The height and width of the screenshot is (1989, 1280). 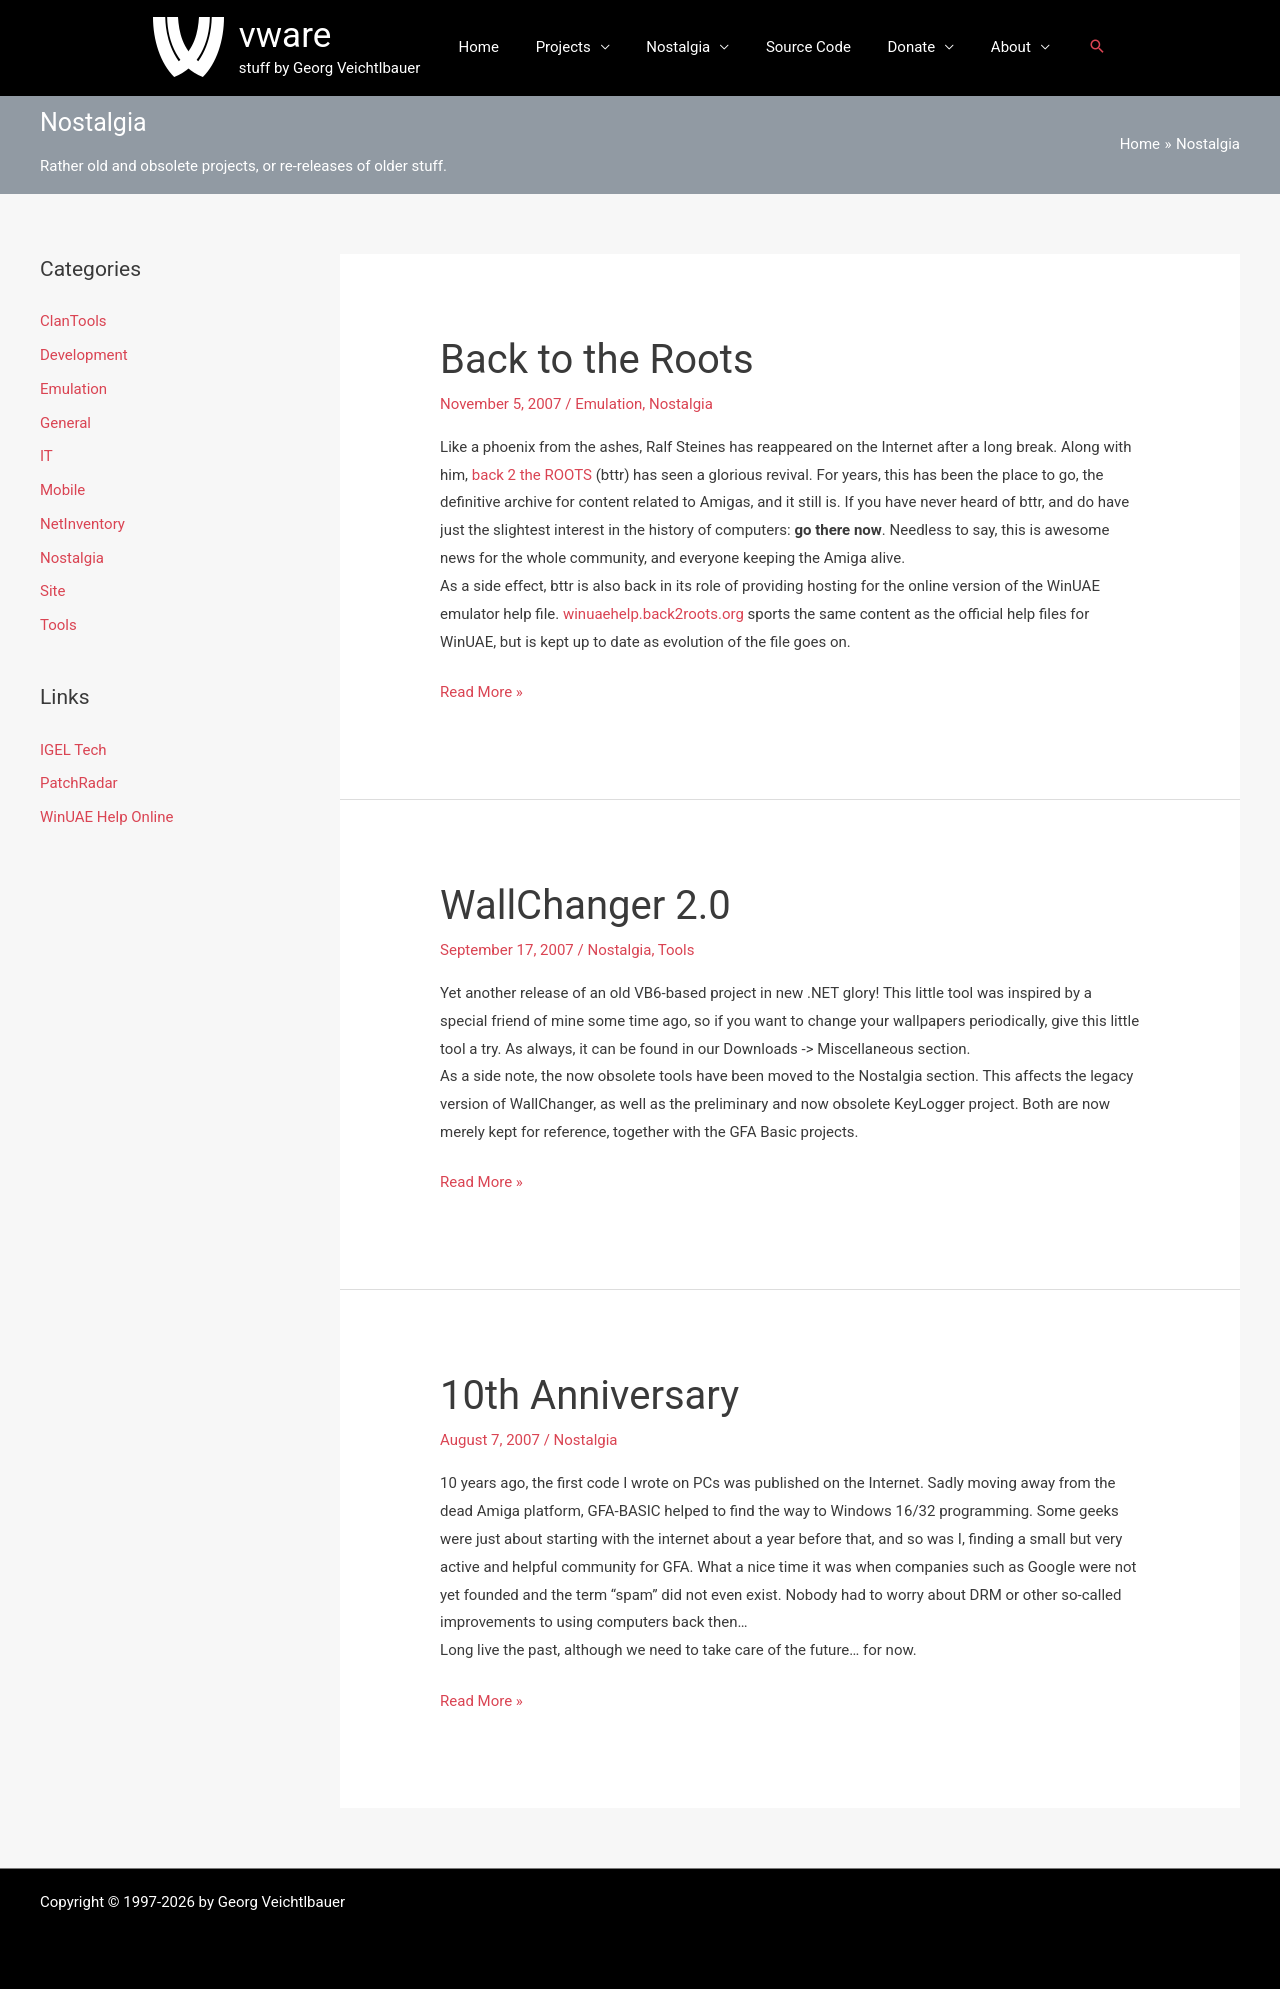 I want to click on ClanTools, so click(x=73, y=321).